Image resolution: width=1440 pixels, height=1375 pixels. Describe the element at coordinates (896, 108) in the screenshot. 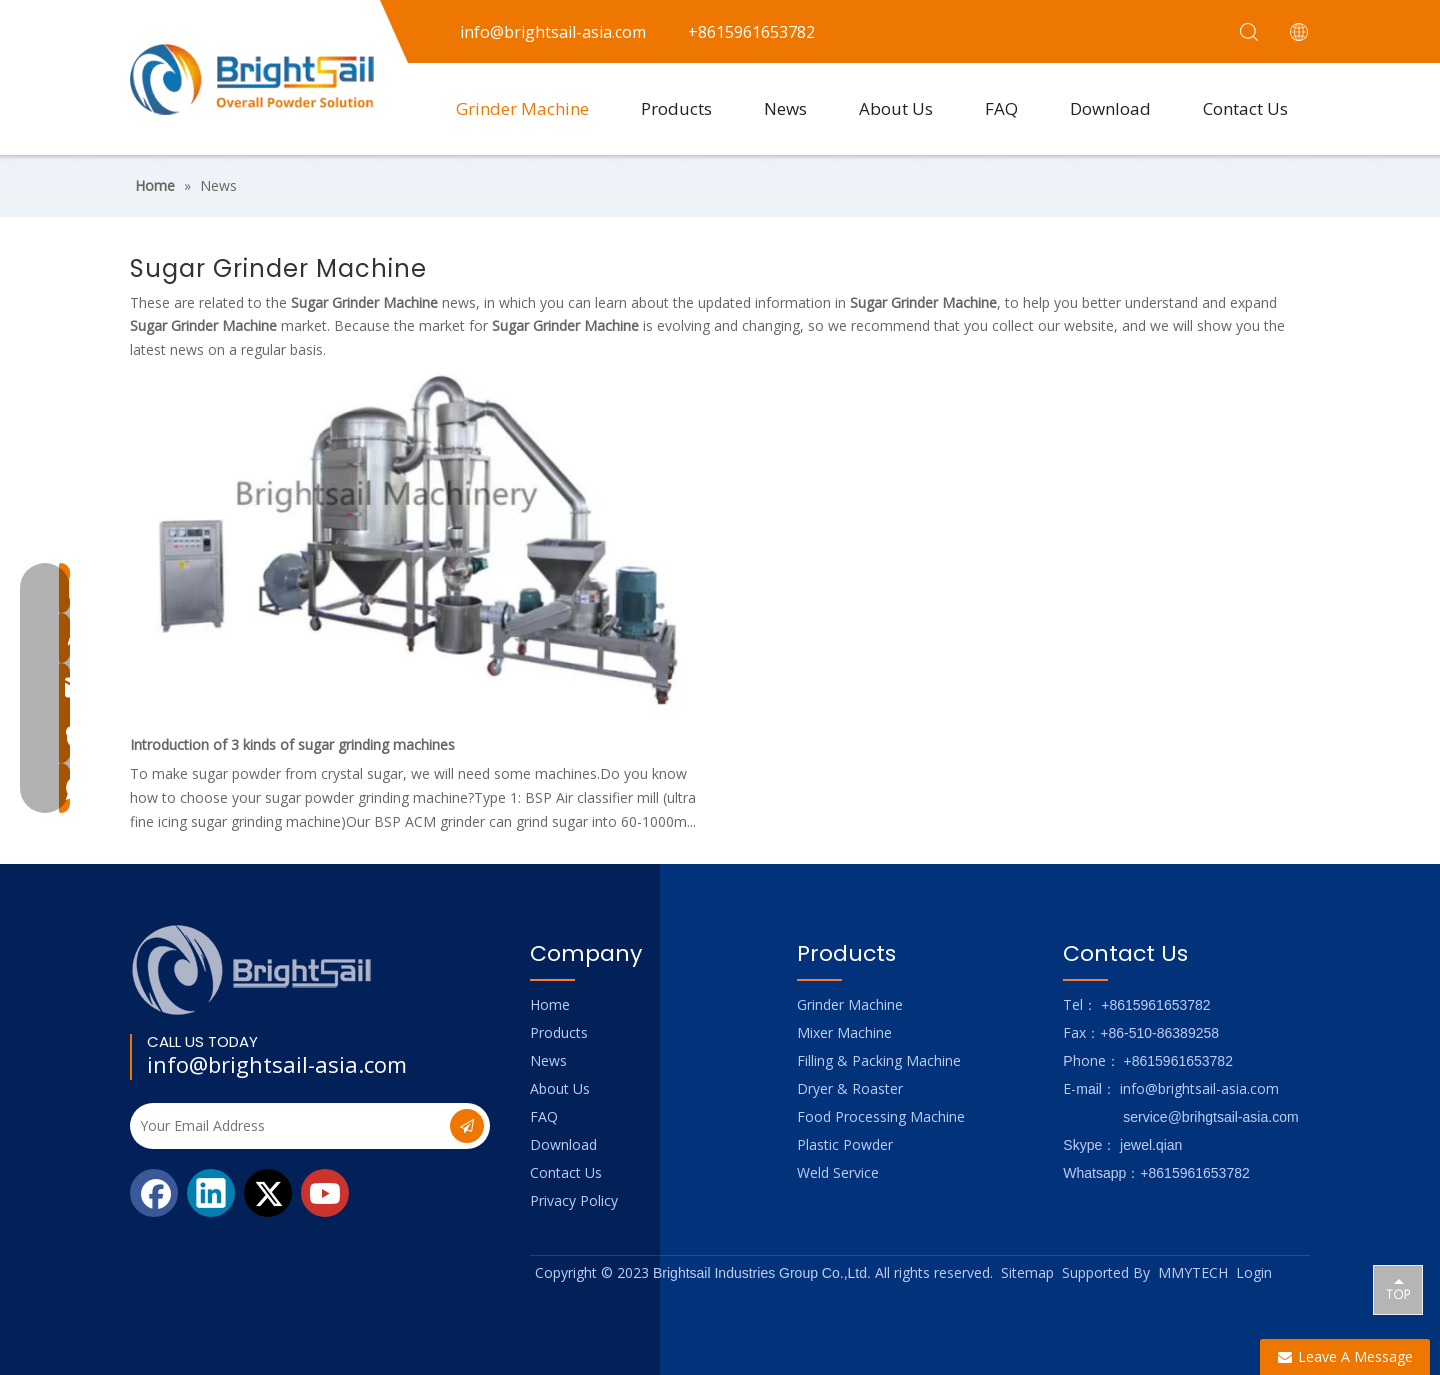

I see `About Us` at that location.